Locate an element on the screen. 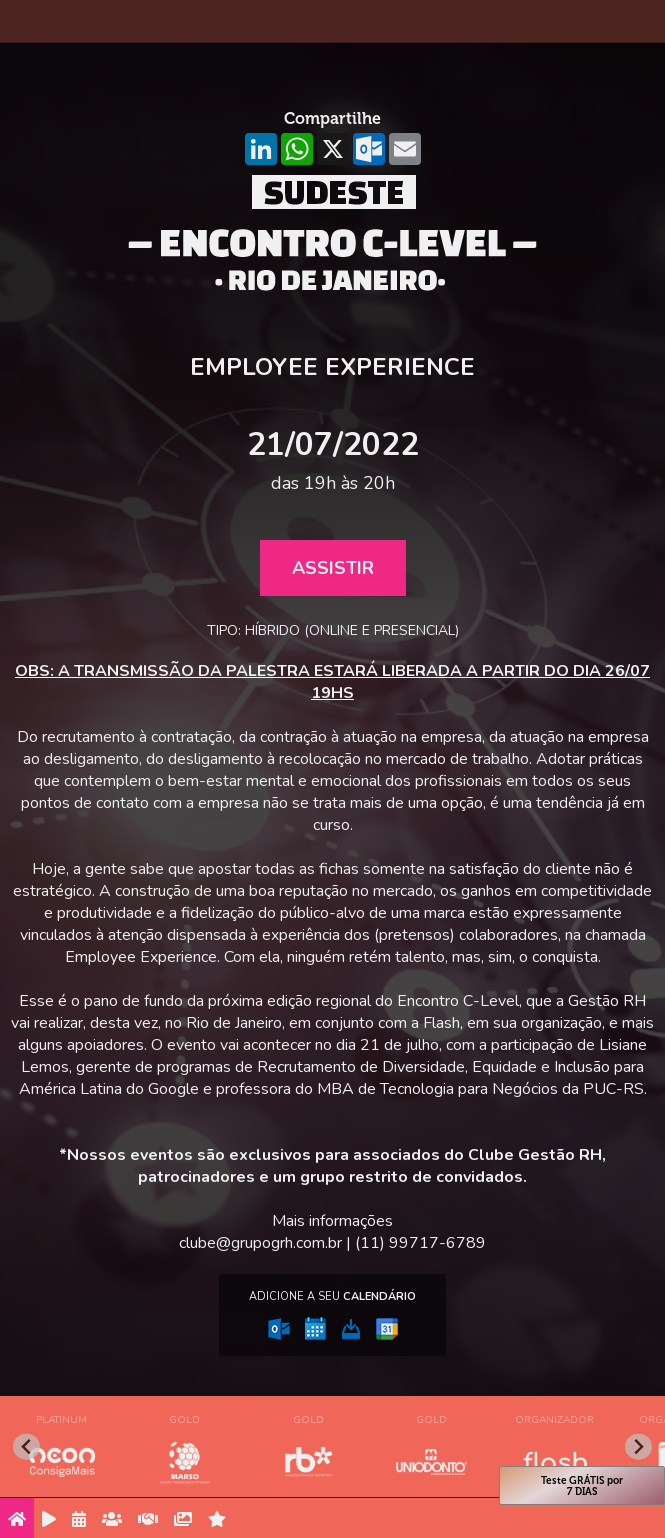  Assistir is located at coordinates (333, 568).